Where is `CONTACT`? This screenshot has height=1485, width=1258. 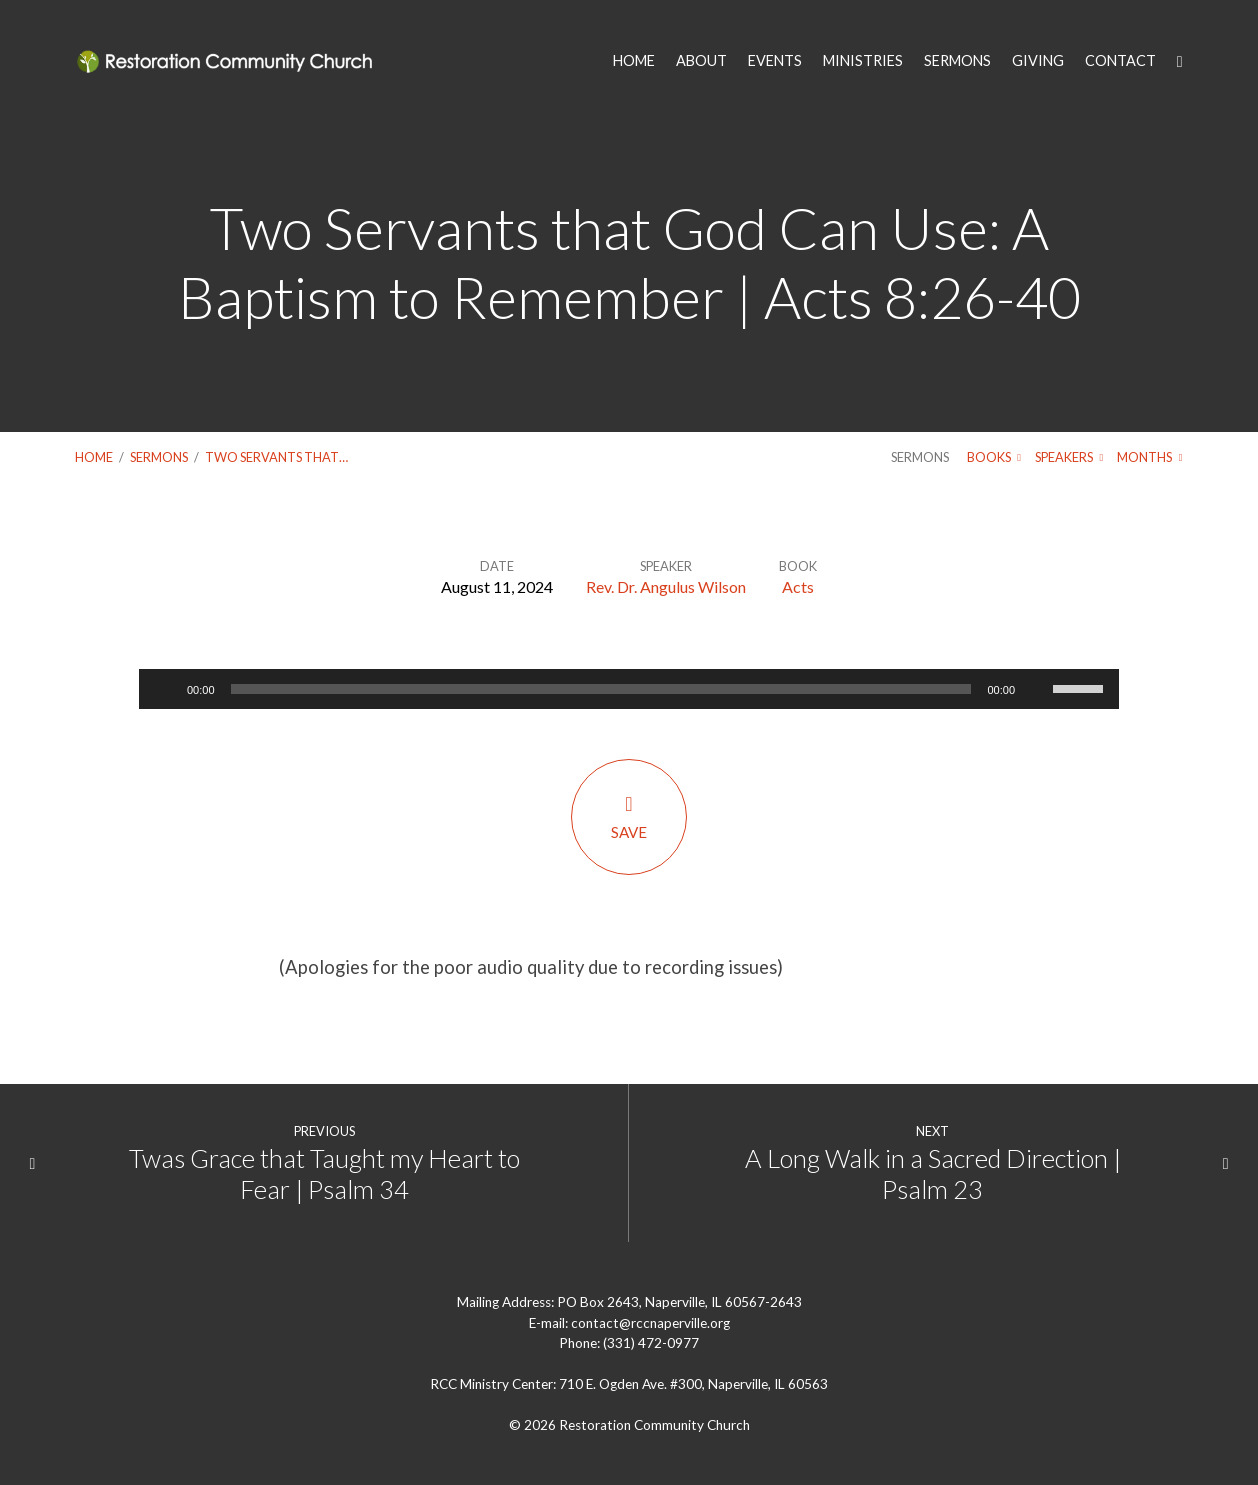 CONTACT is located at coordinates (1120, 61).